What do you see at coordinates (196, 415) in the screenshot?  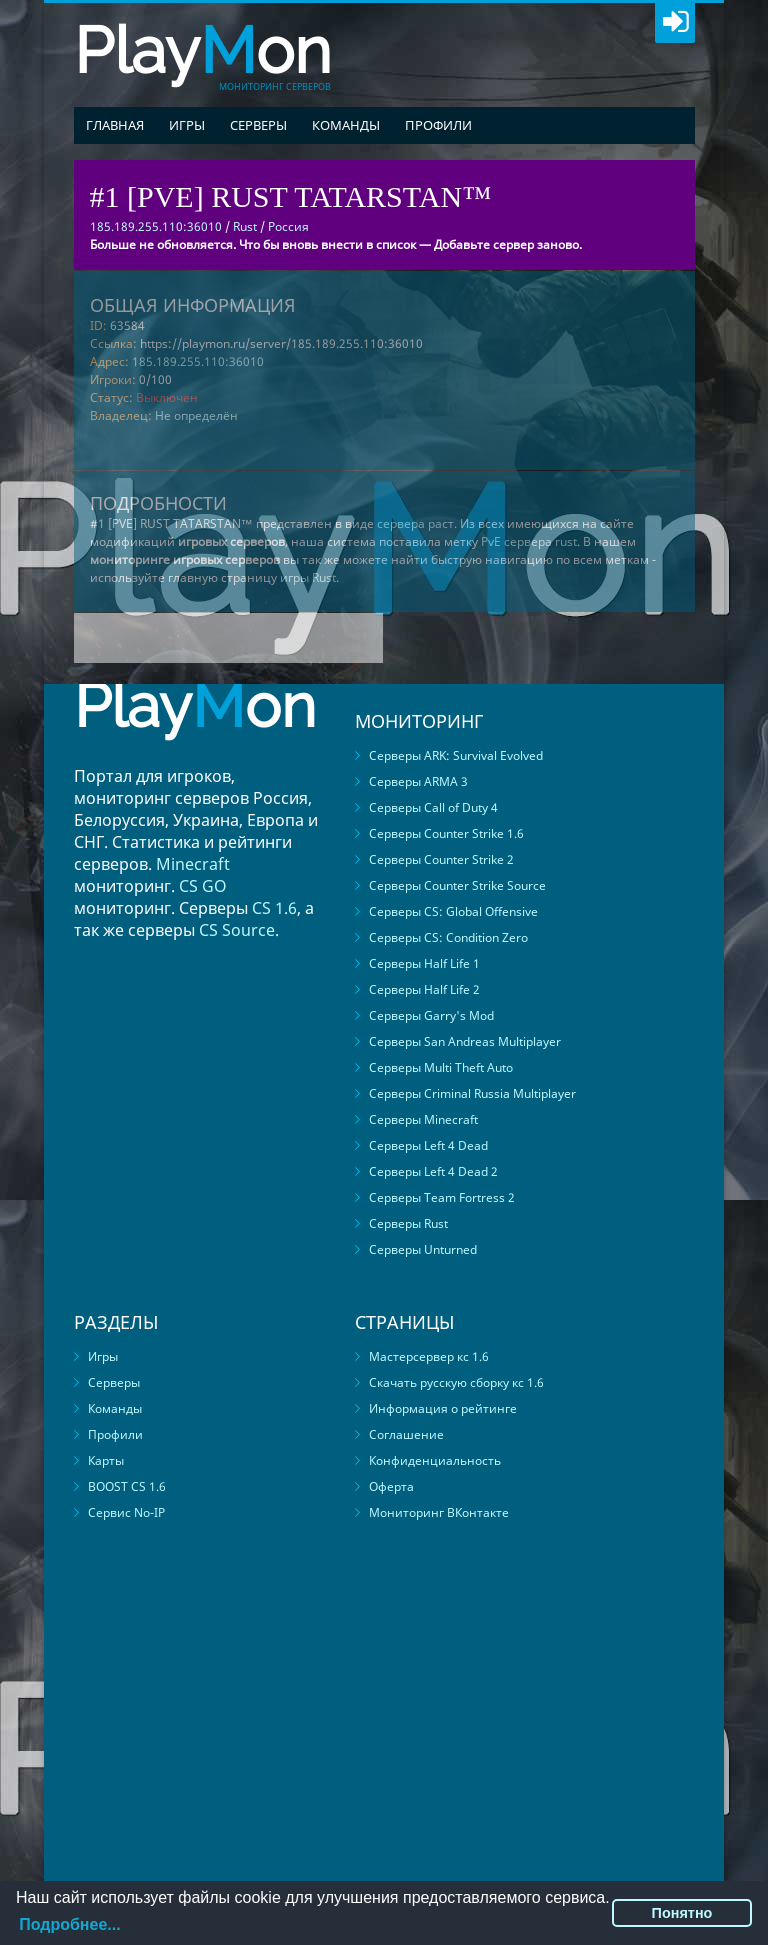 I see `Не определён` at bounding box center [196, 415].